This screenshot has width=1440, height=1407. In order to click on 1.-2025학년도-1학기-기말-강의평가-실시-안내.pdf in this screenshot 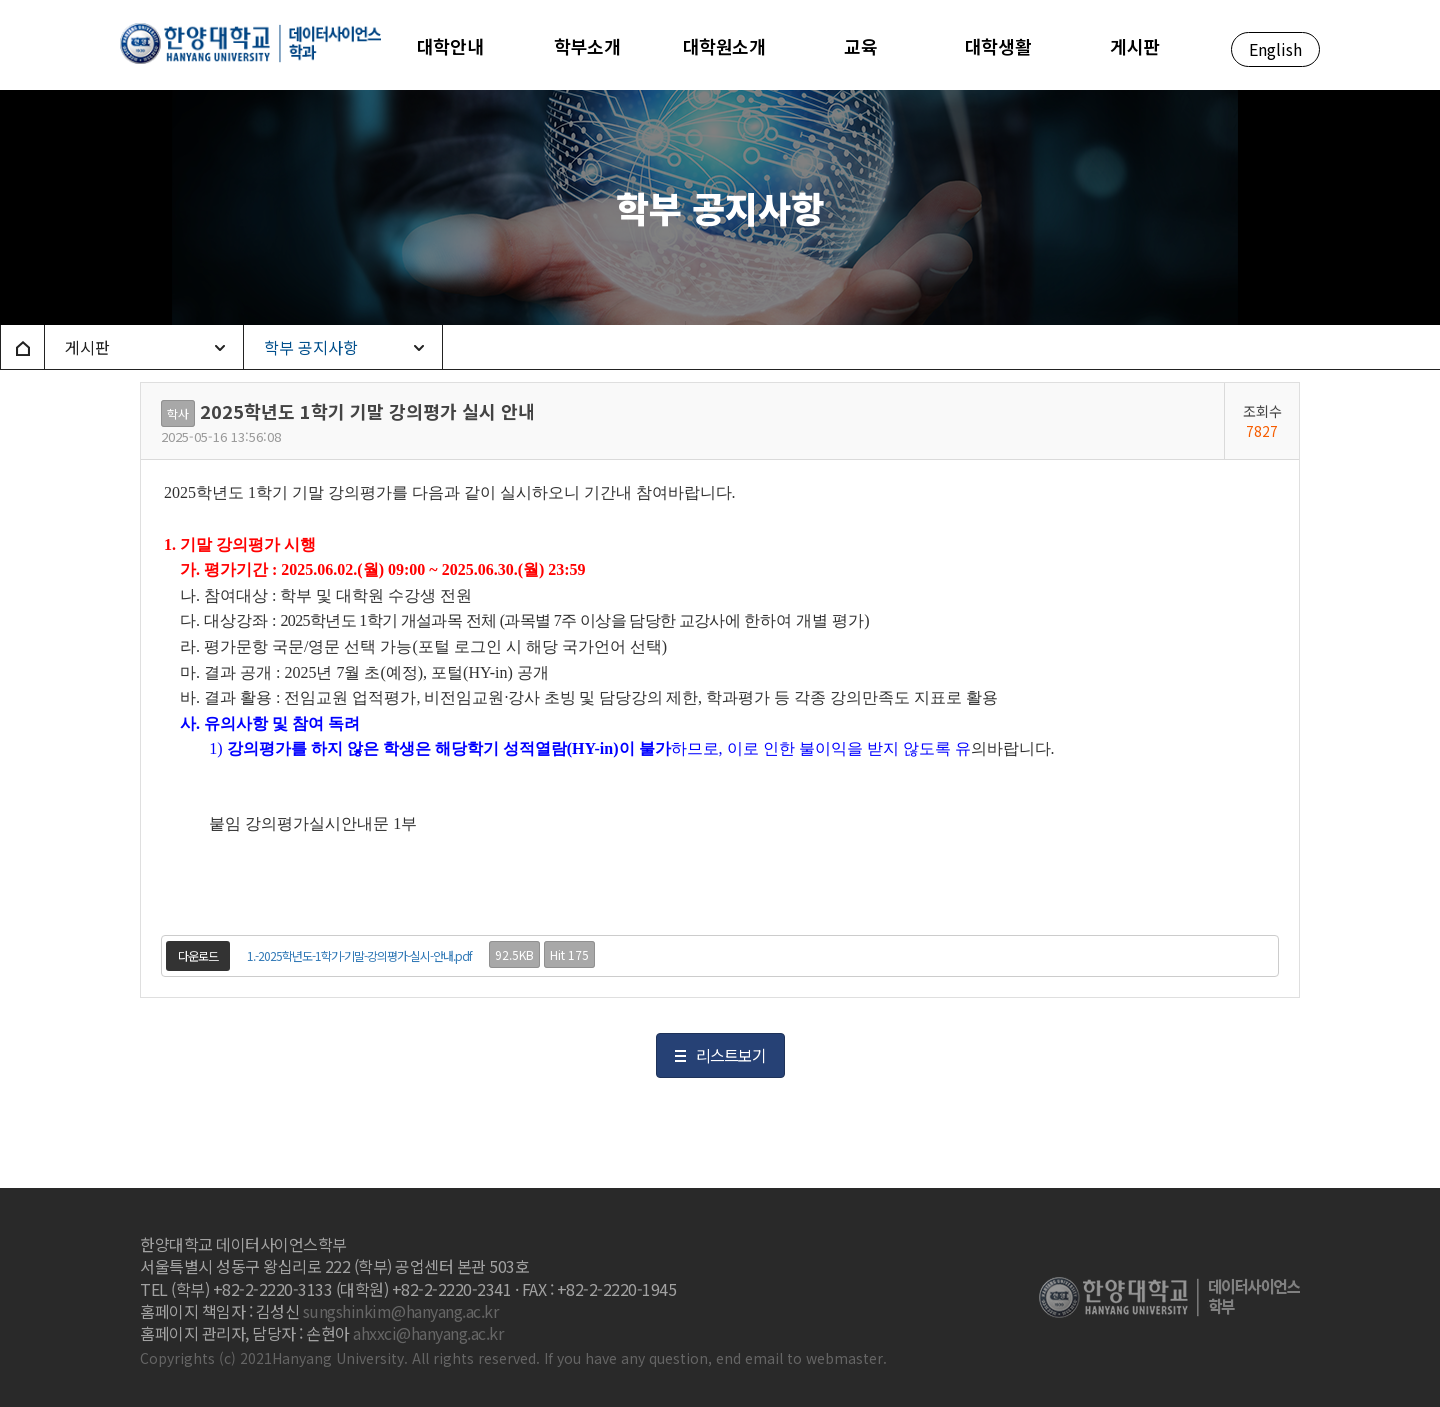, I will do `click(359, 955)`.